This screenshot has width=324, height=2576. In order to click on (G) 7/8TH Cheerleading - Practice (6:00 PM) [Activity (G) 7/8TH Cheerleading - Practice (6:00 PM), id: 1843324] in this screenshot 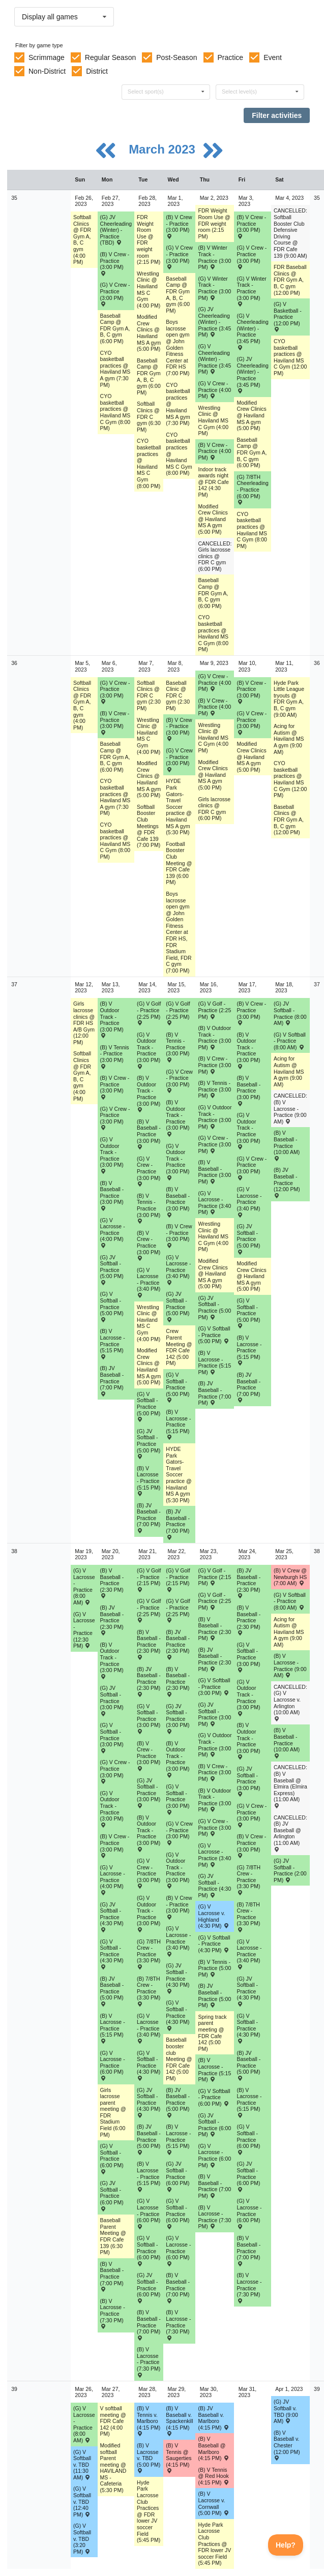, I will do `click(252, 489)`.